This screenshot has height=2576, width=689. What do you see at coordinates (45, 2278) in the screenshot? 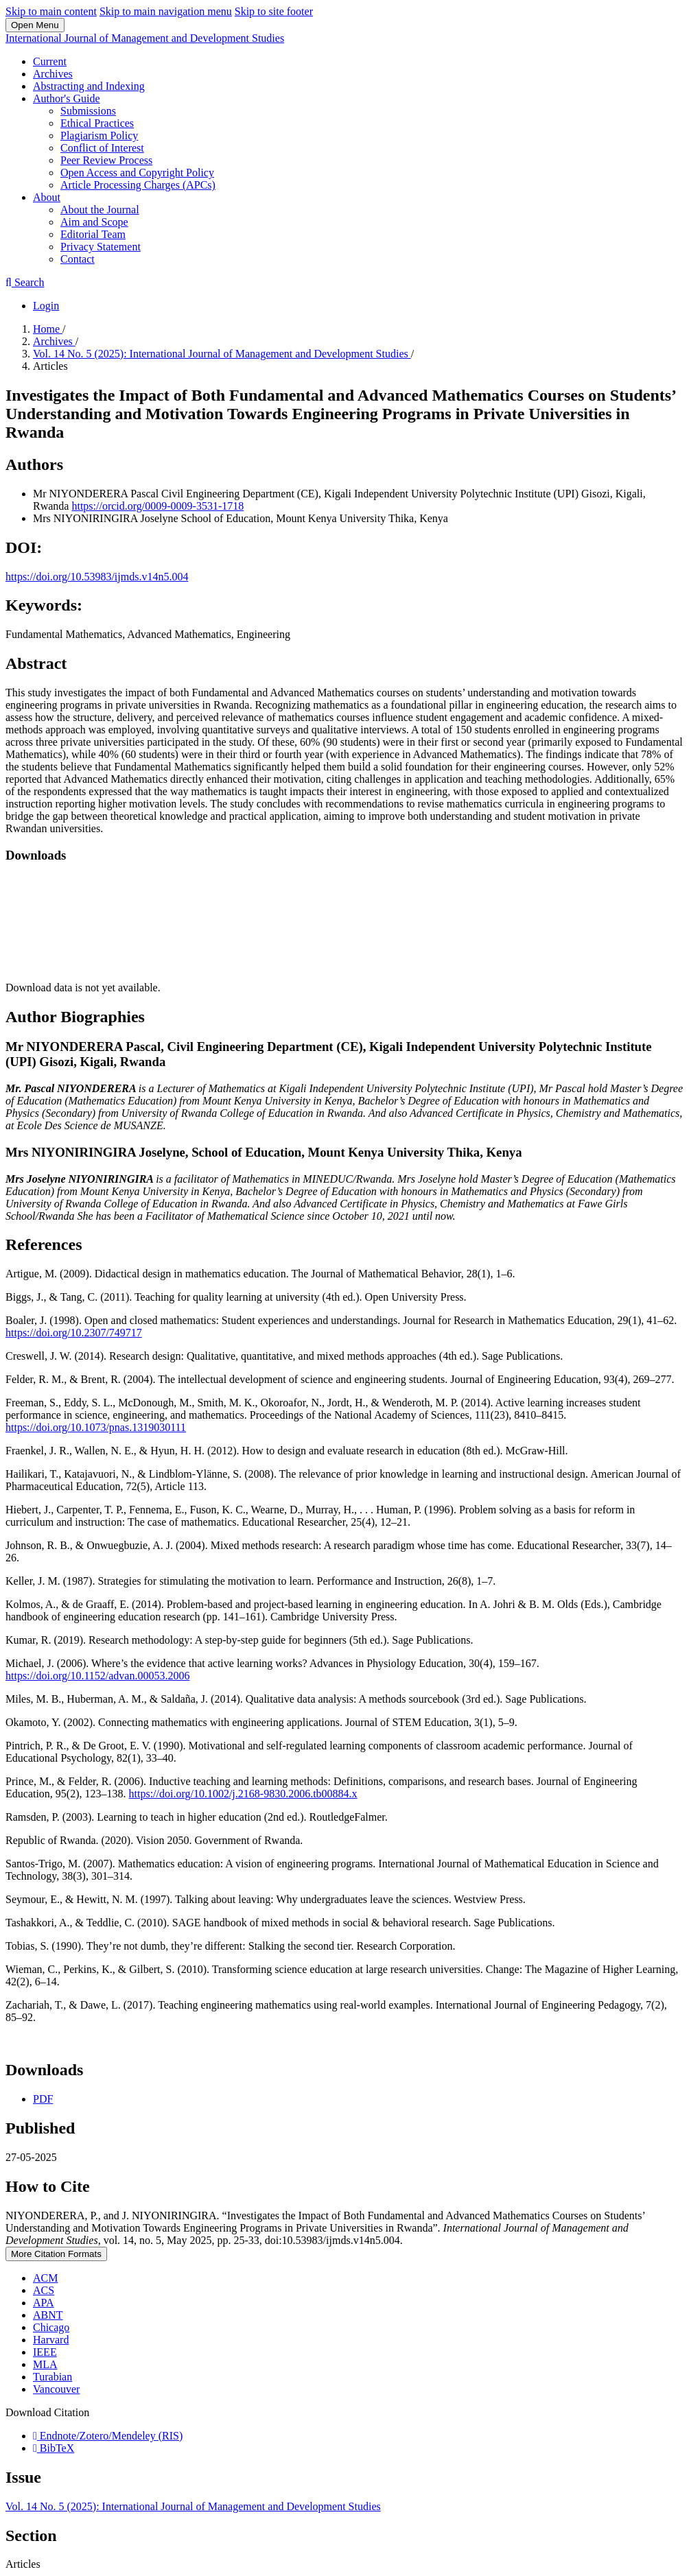
I see `ACM` at bounding box center [45, 2278].